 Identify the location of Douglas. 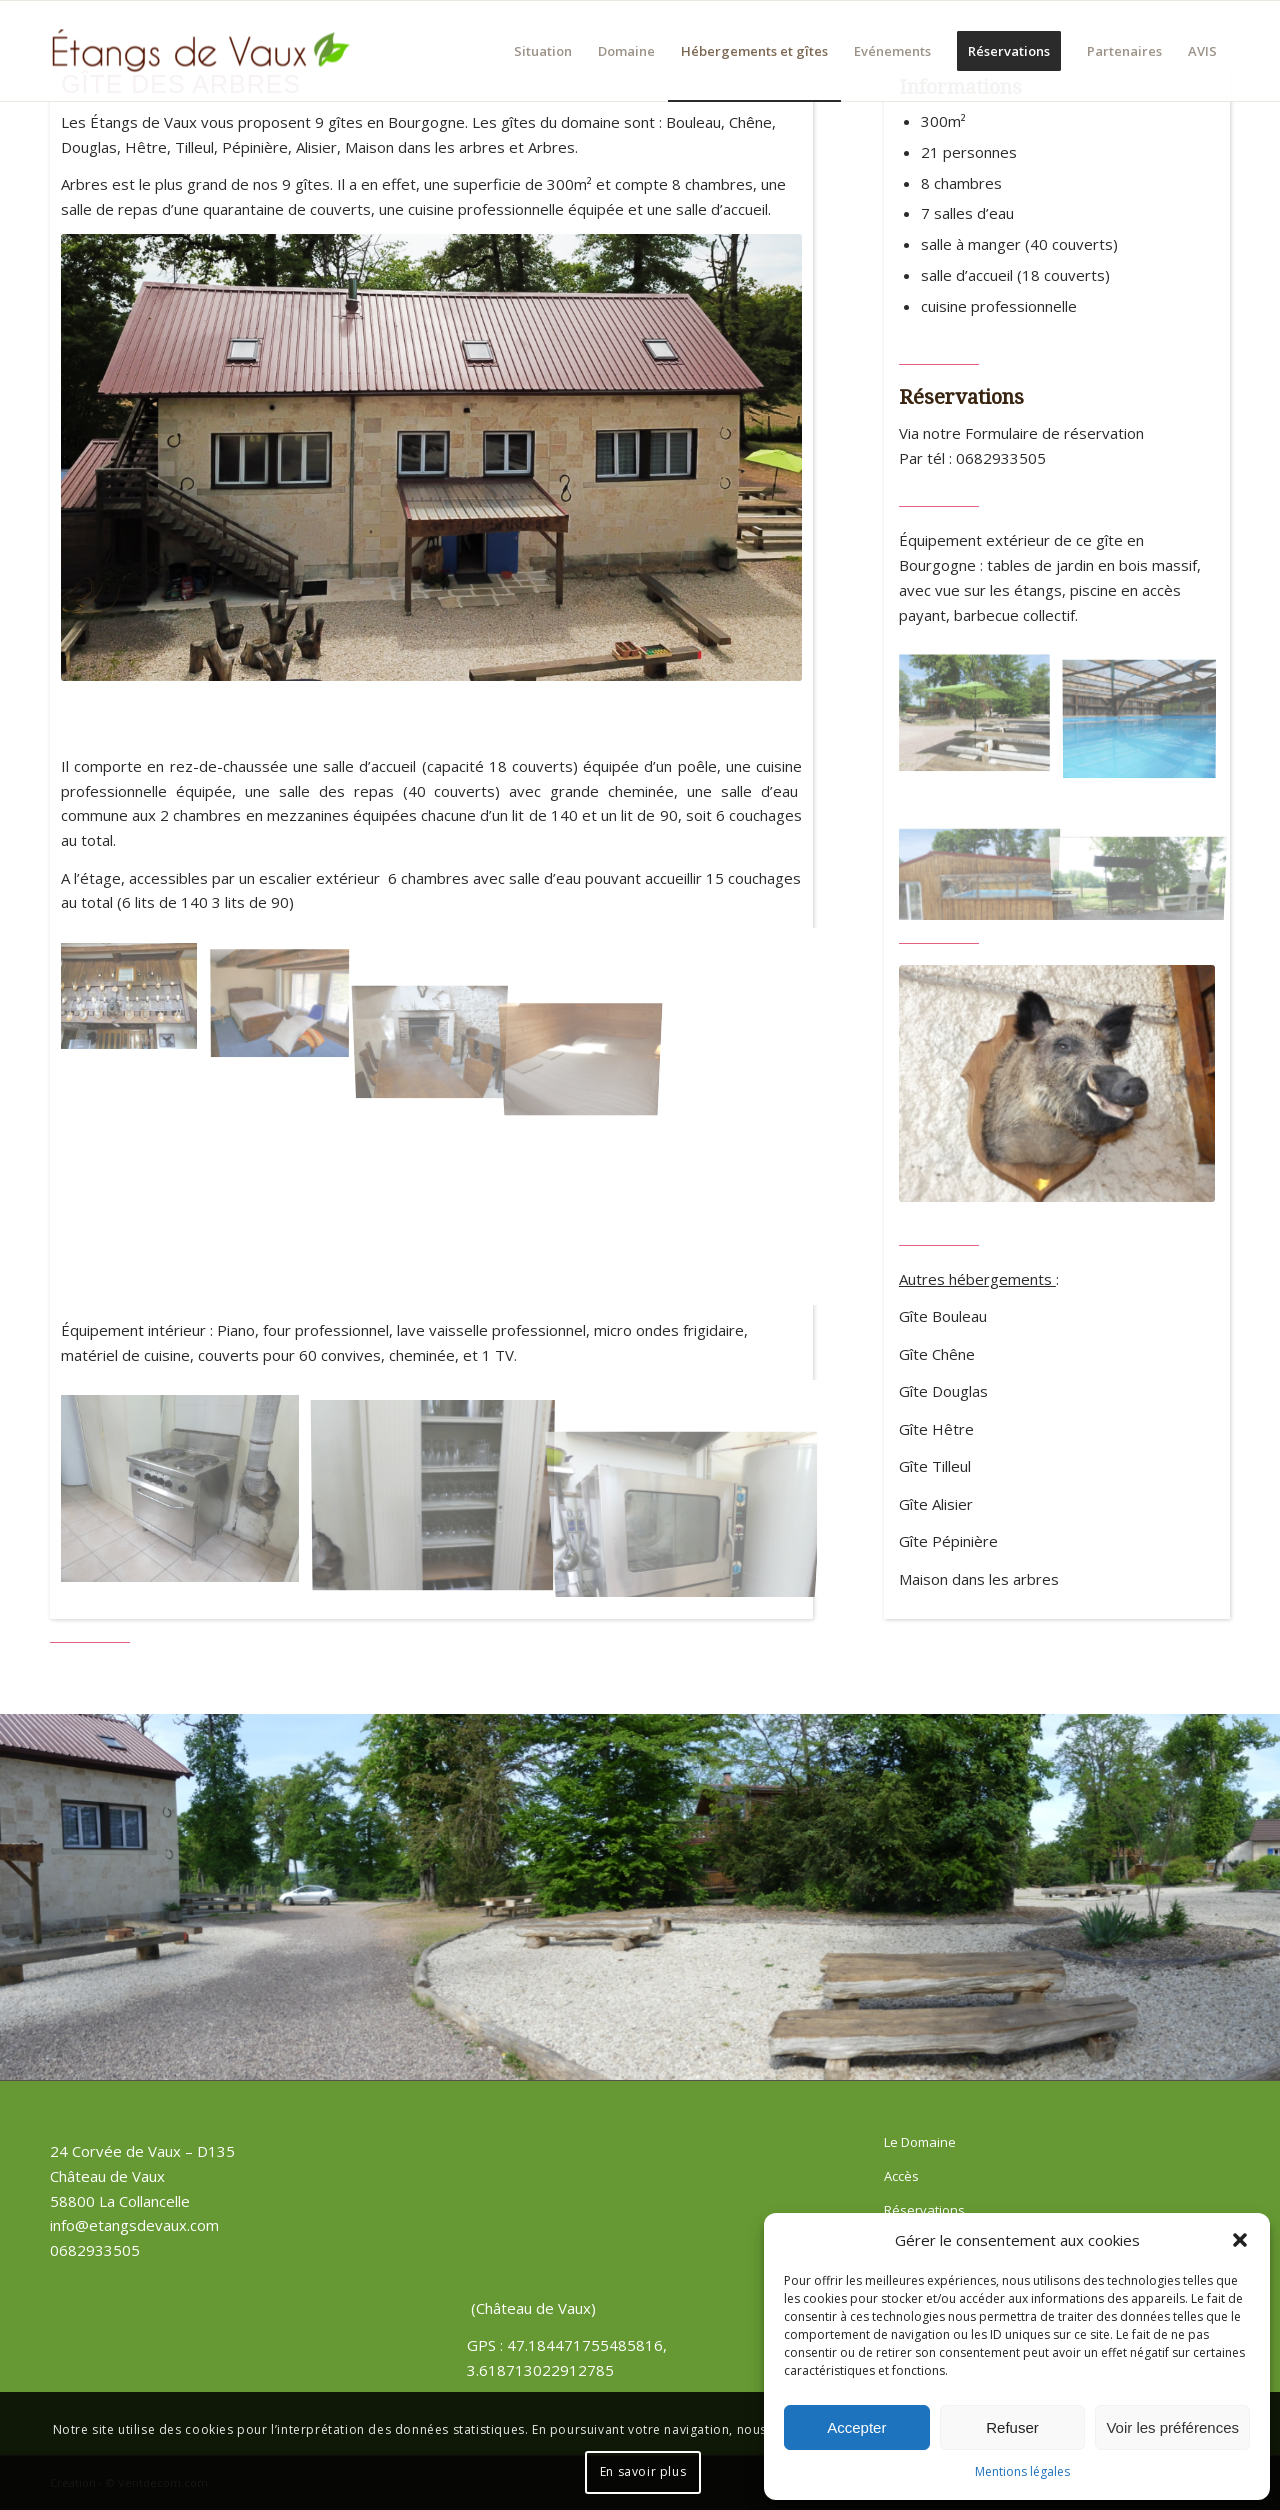
(89, 147).